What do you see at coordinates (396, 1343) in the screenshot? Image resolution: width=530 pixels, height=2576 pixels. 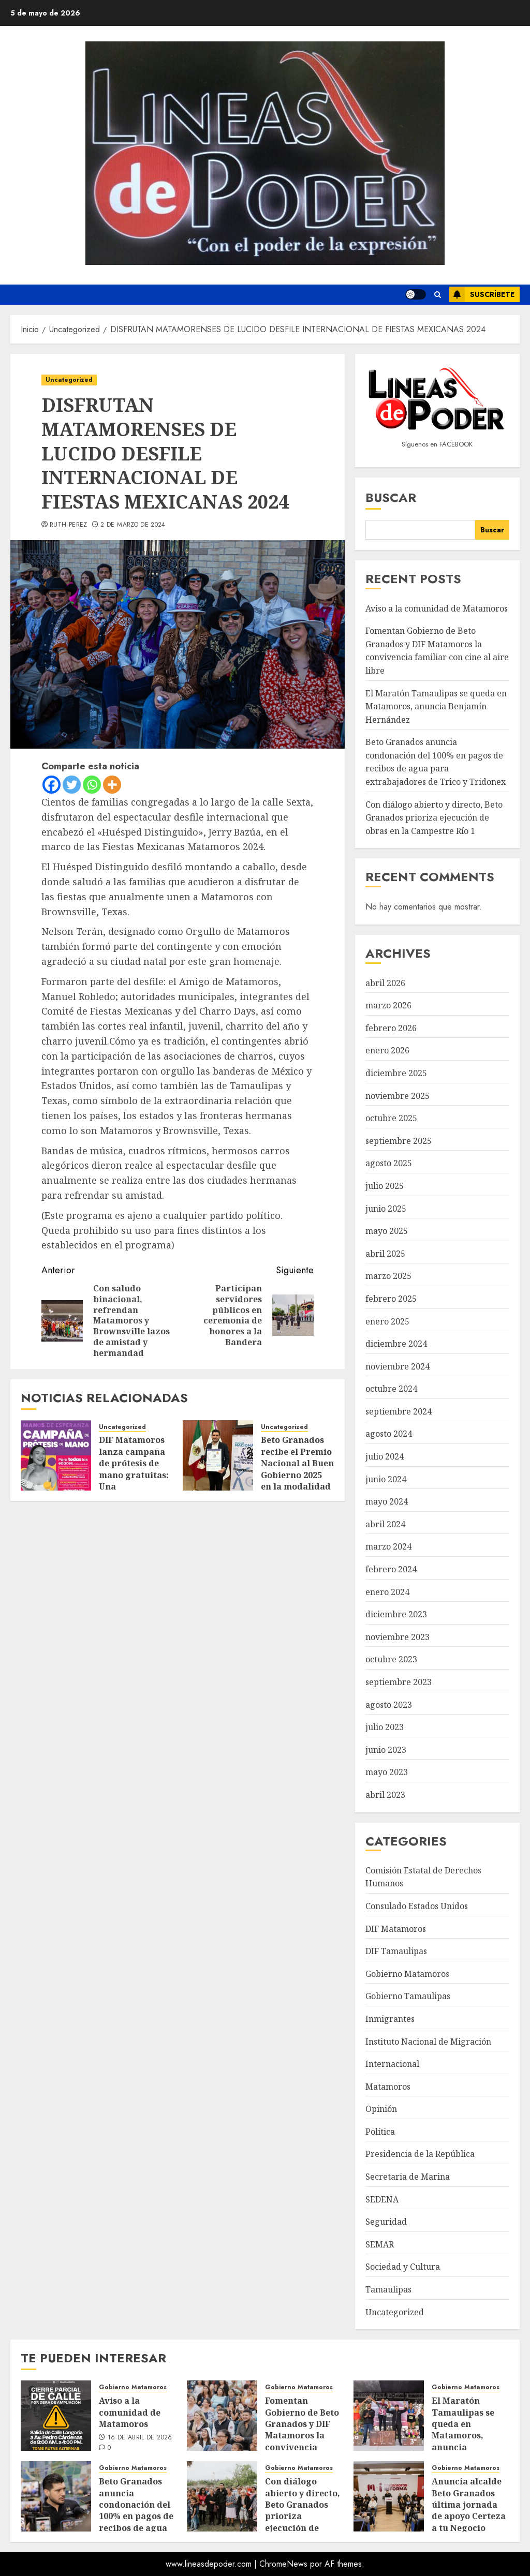 I see `diciembre 2024` at bounding box center [396, 1343].